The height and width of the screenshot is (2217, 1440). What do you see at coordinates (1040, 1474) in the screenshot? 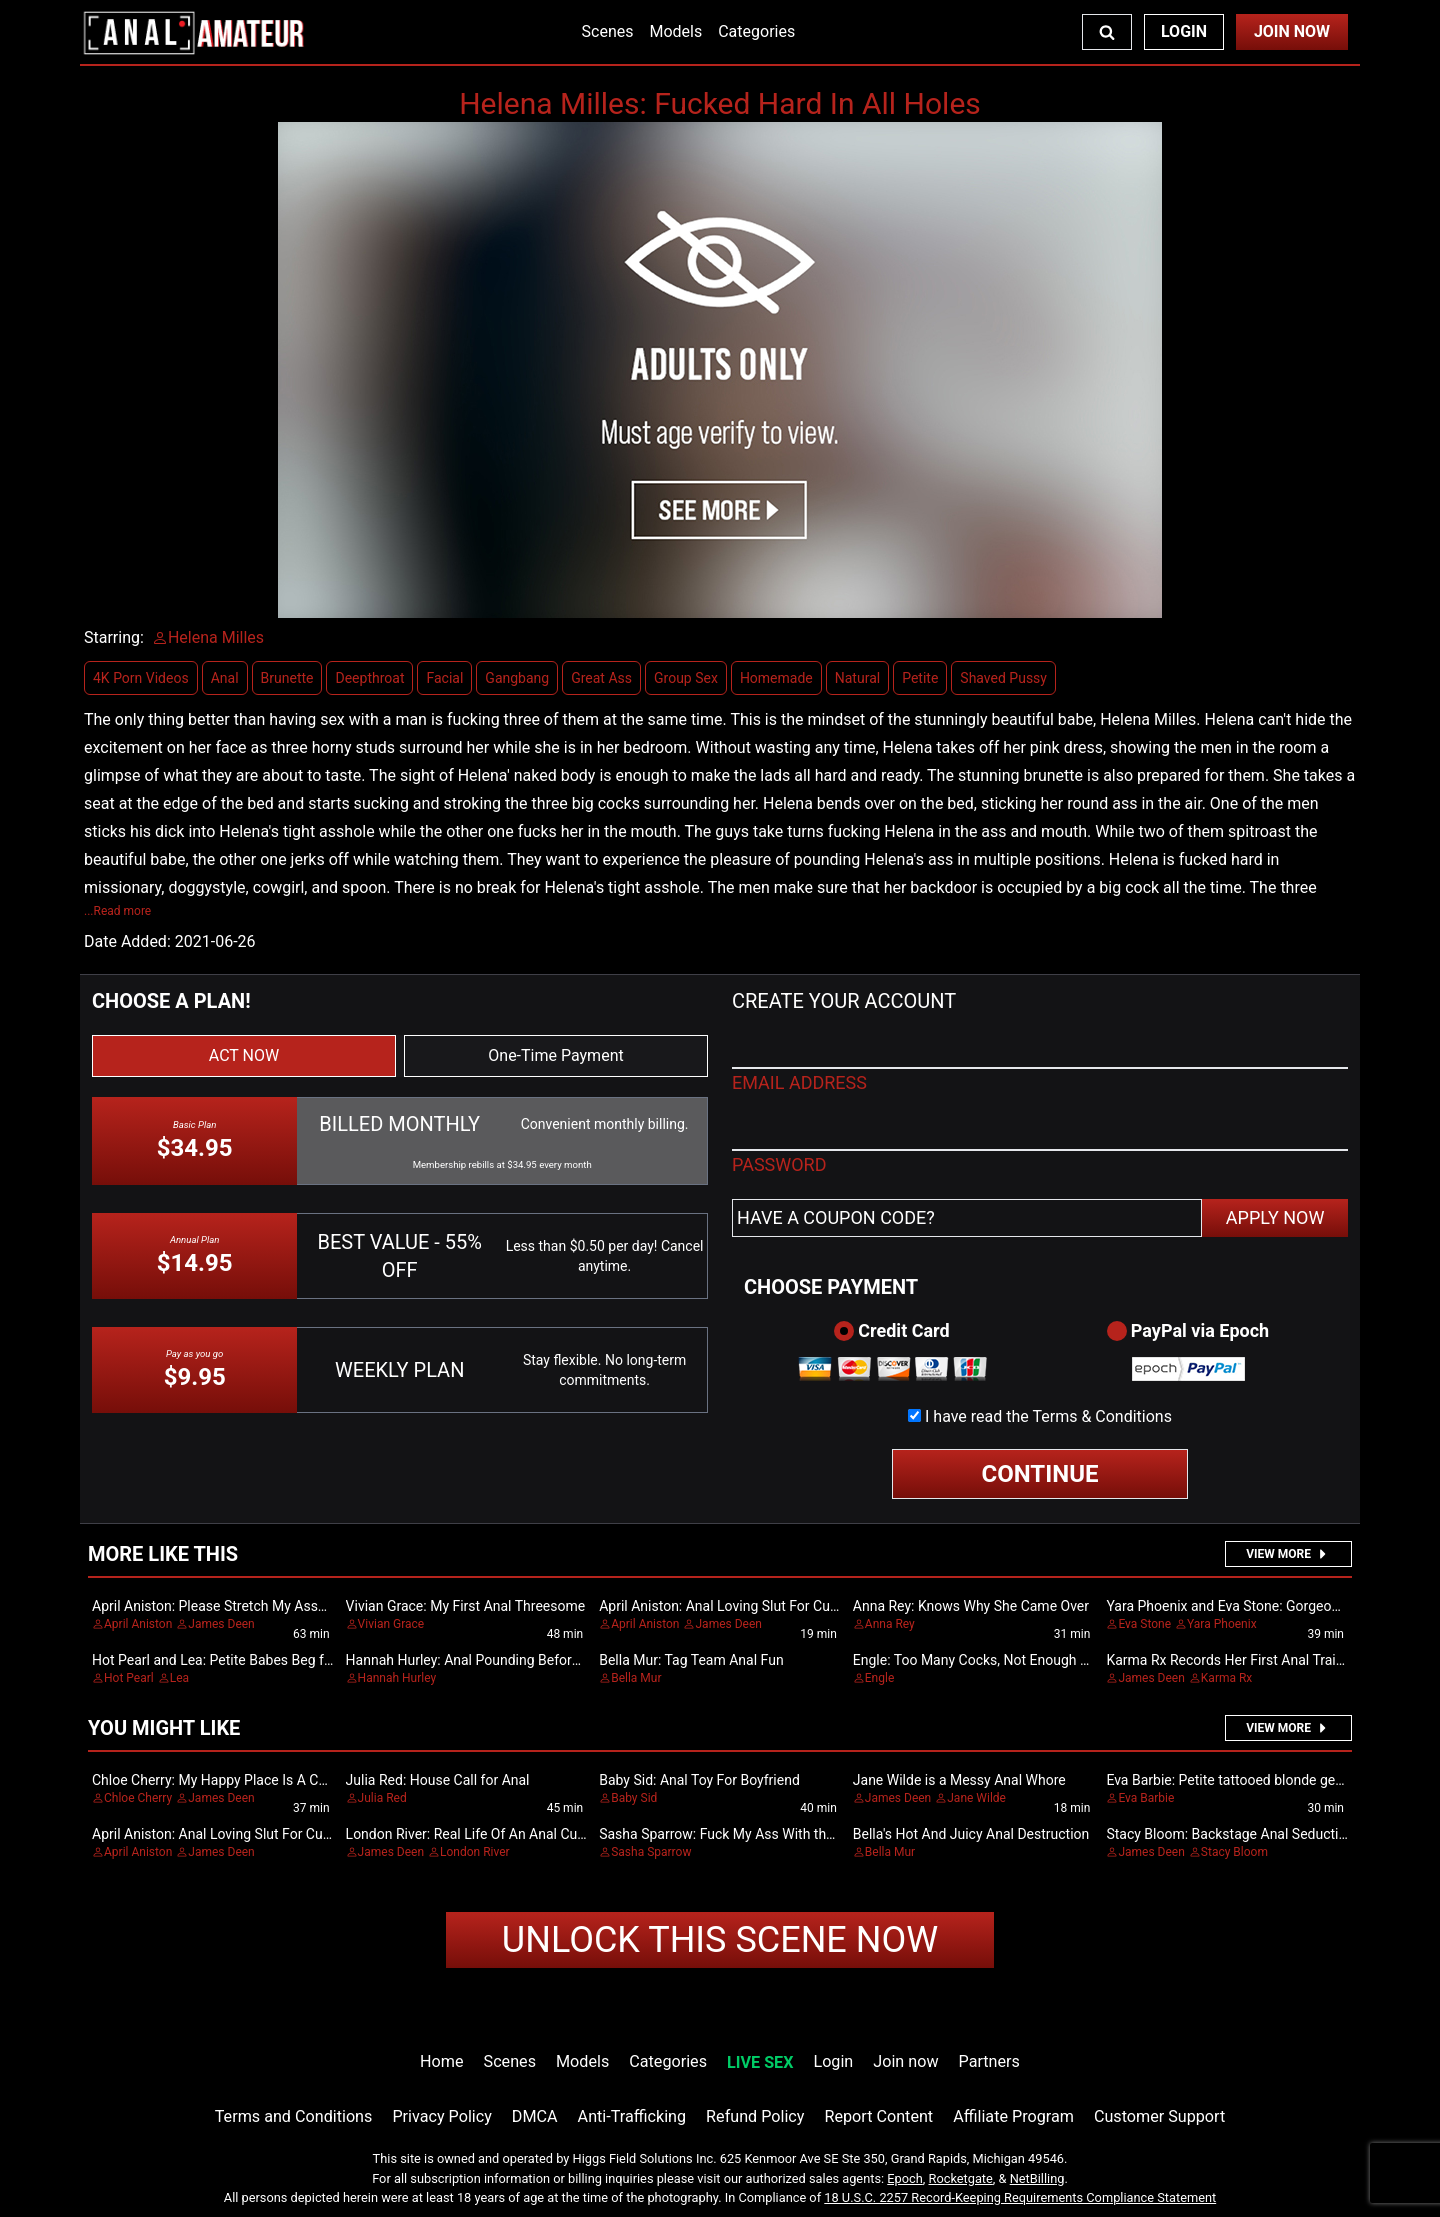
I see `CONTINUE` at bounding box center [1040, 1474].